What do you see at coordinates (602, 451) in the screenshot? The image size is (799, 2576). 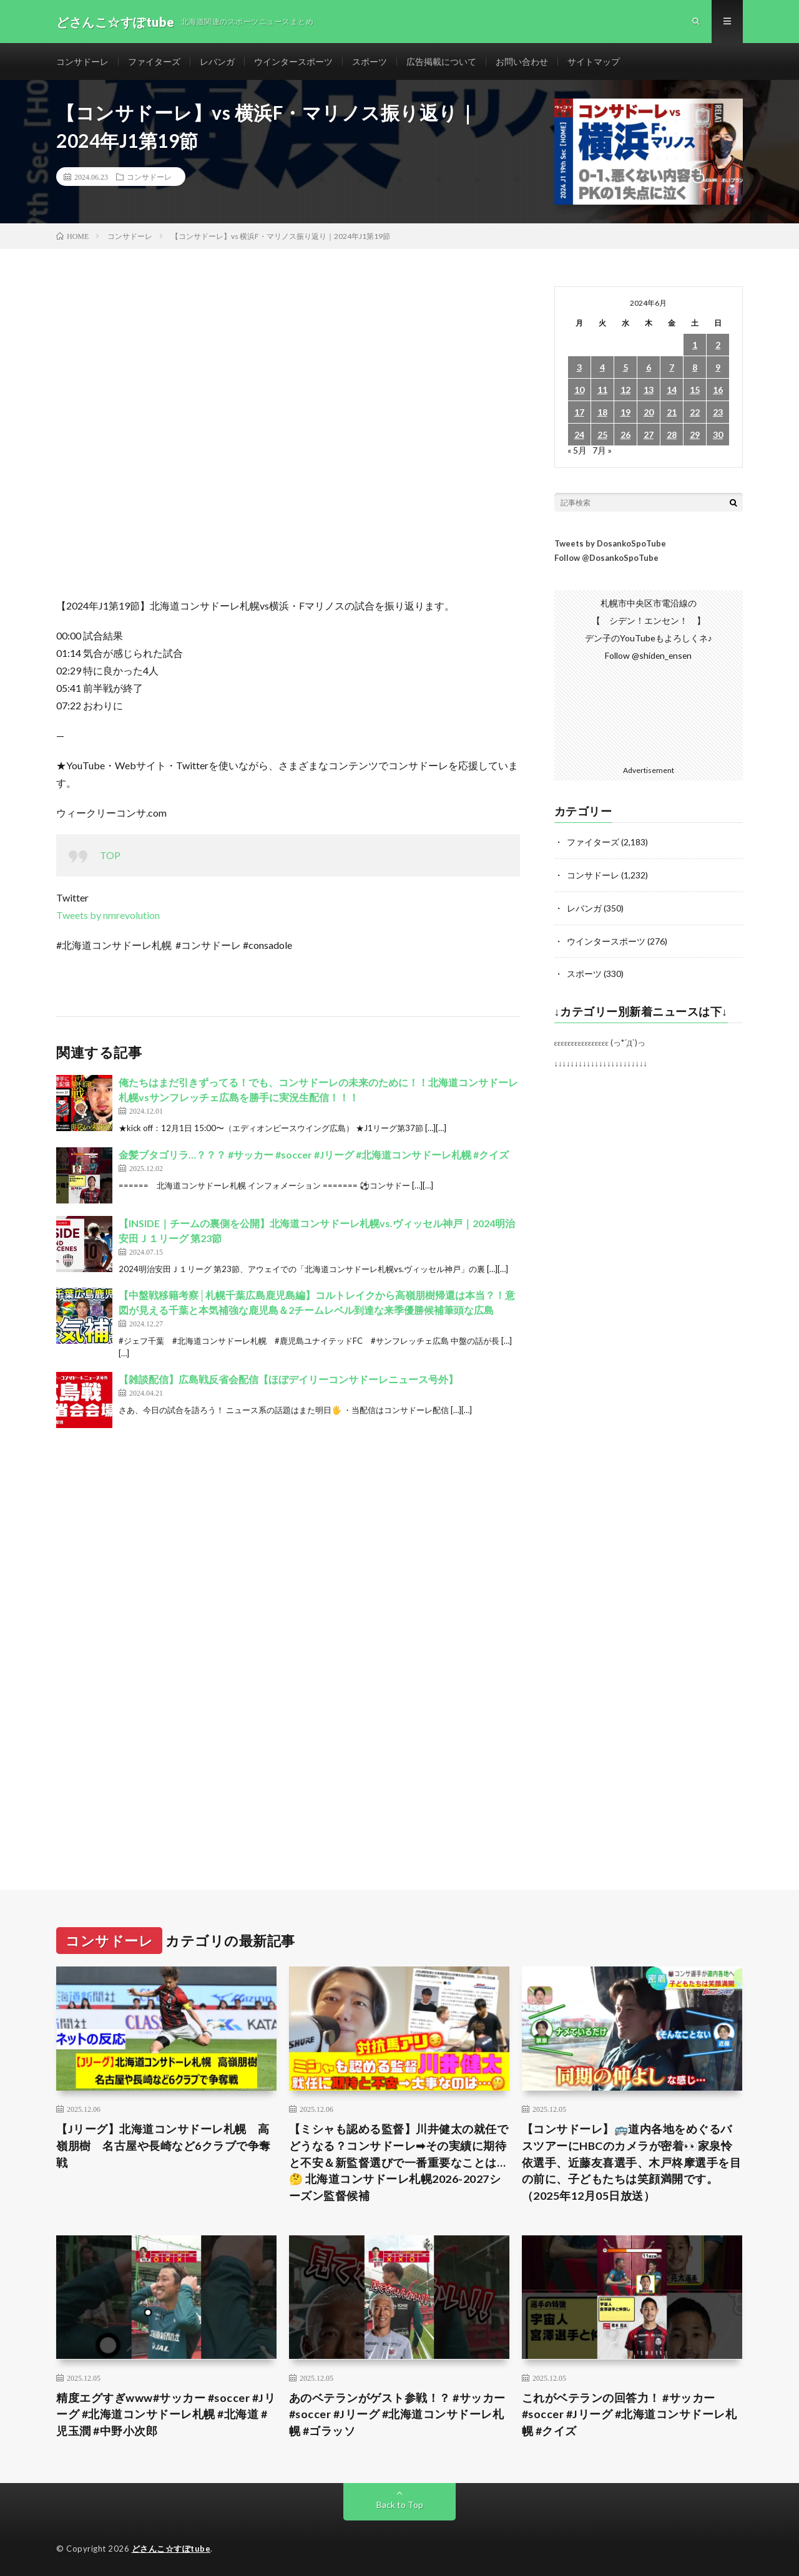 I see `7月 »` at bounding box center [602, 451].